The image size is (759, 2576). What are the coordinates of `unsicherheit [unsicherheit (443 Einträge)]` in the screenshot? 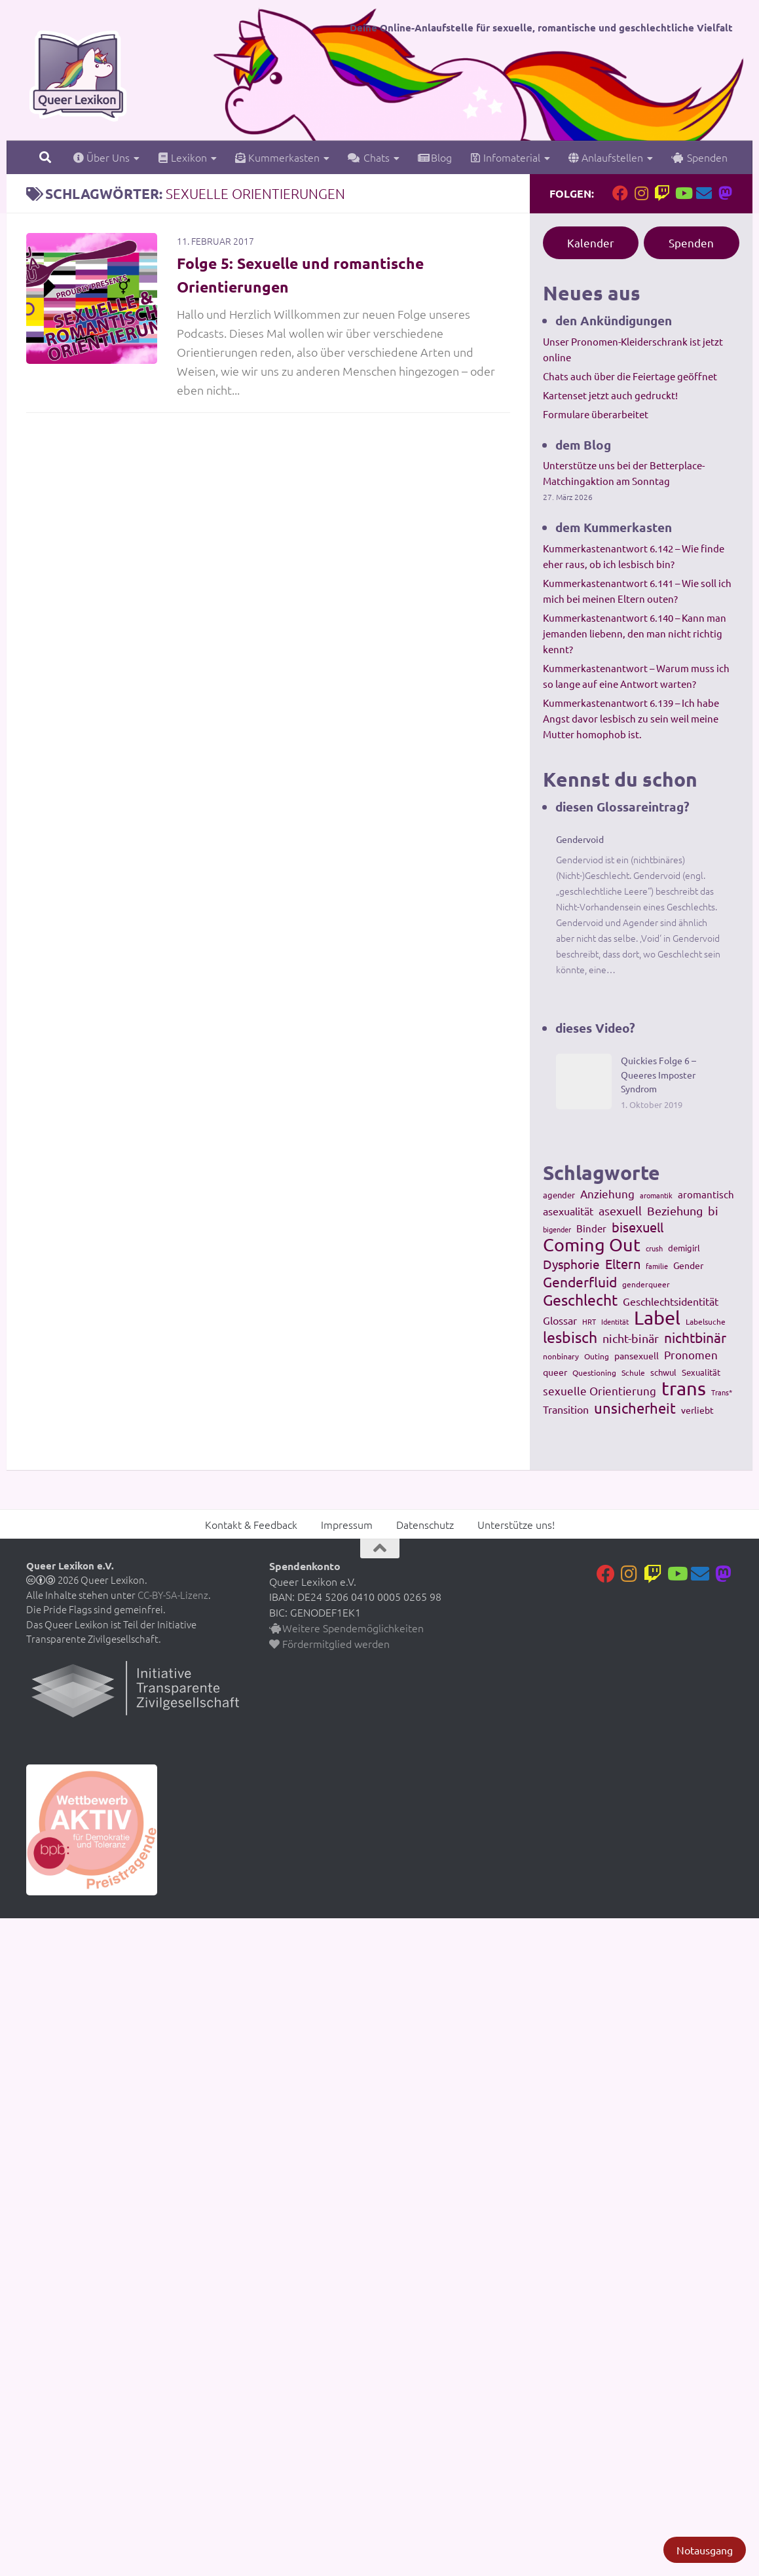 It's located at (635, 1408).